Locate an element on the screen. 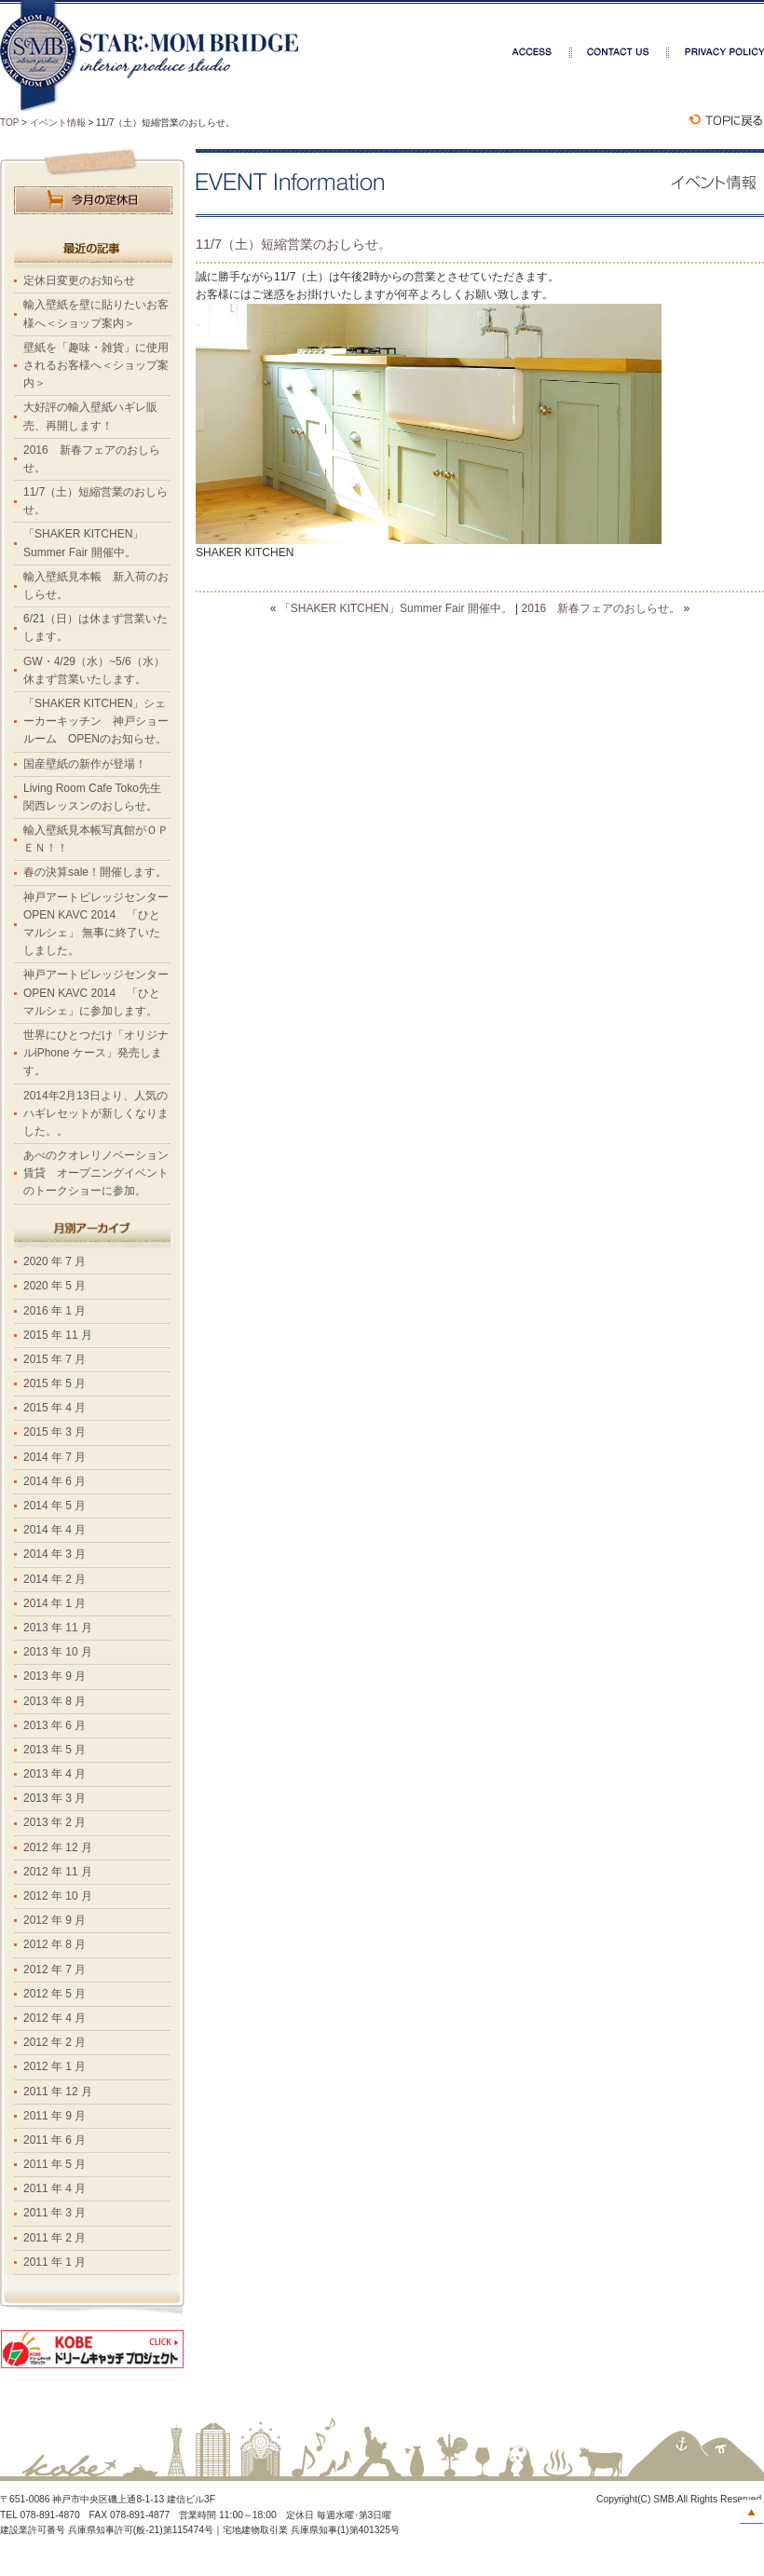 This screenshot has width=764, height=2576. 2012 年 4 月 is located at coordinates (54, 2017).